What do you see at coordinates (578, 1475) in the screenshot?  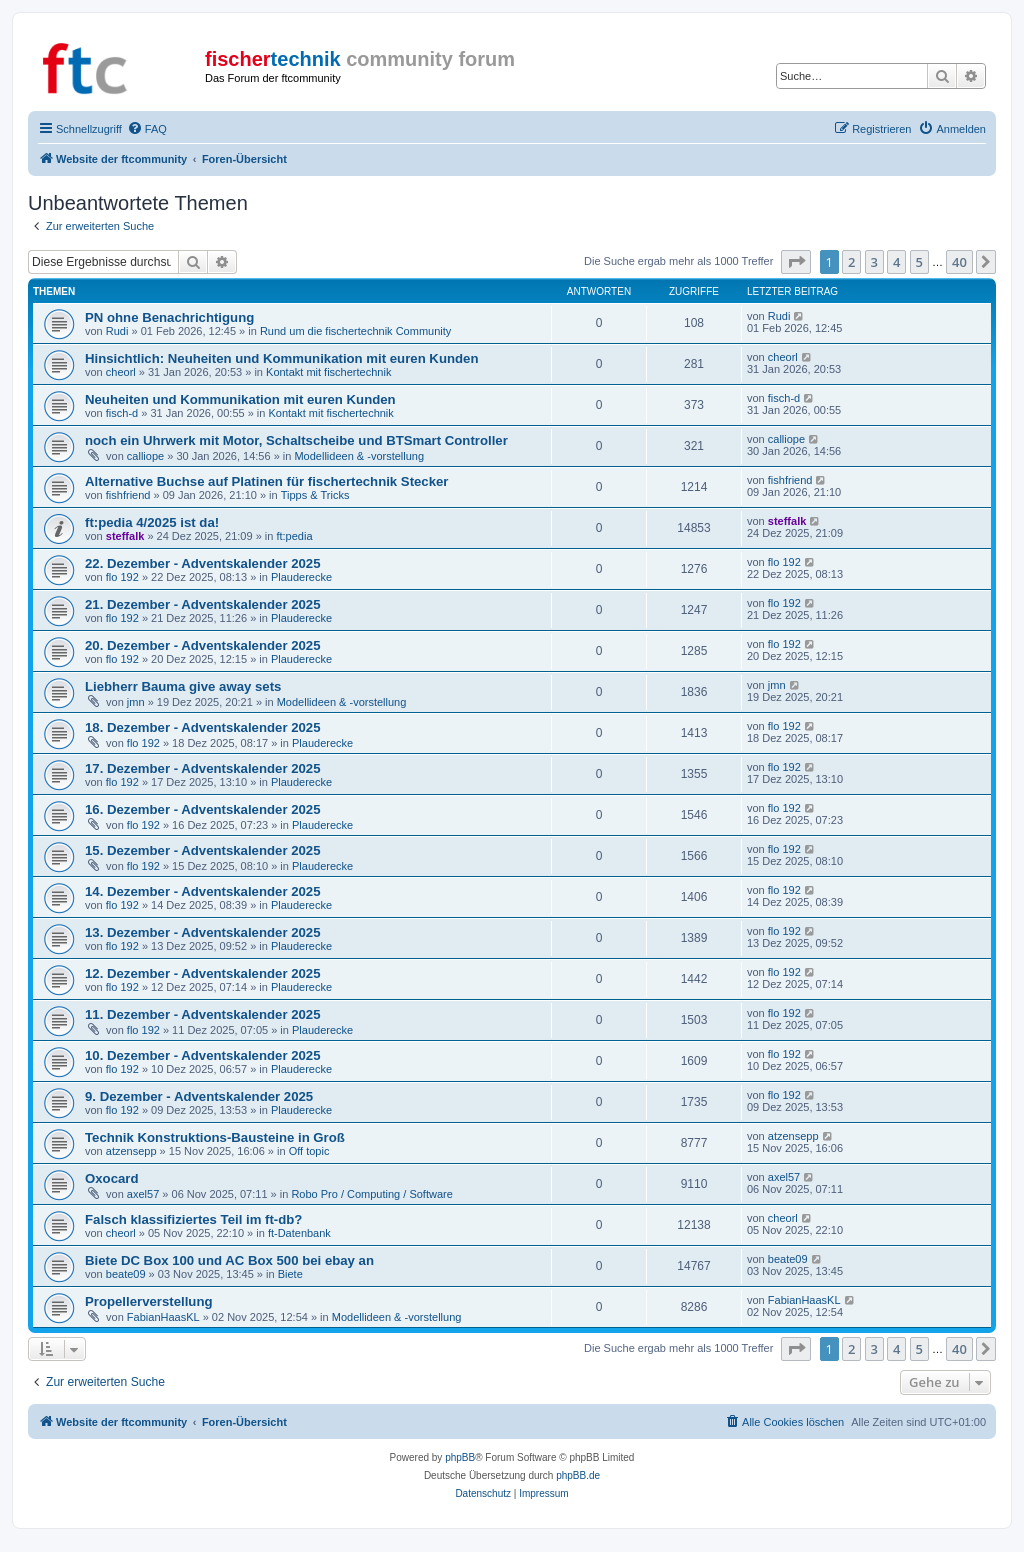 I see `phpBB.de` at bounding box center [578, 1475].